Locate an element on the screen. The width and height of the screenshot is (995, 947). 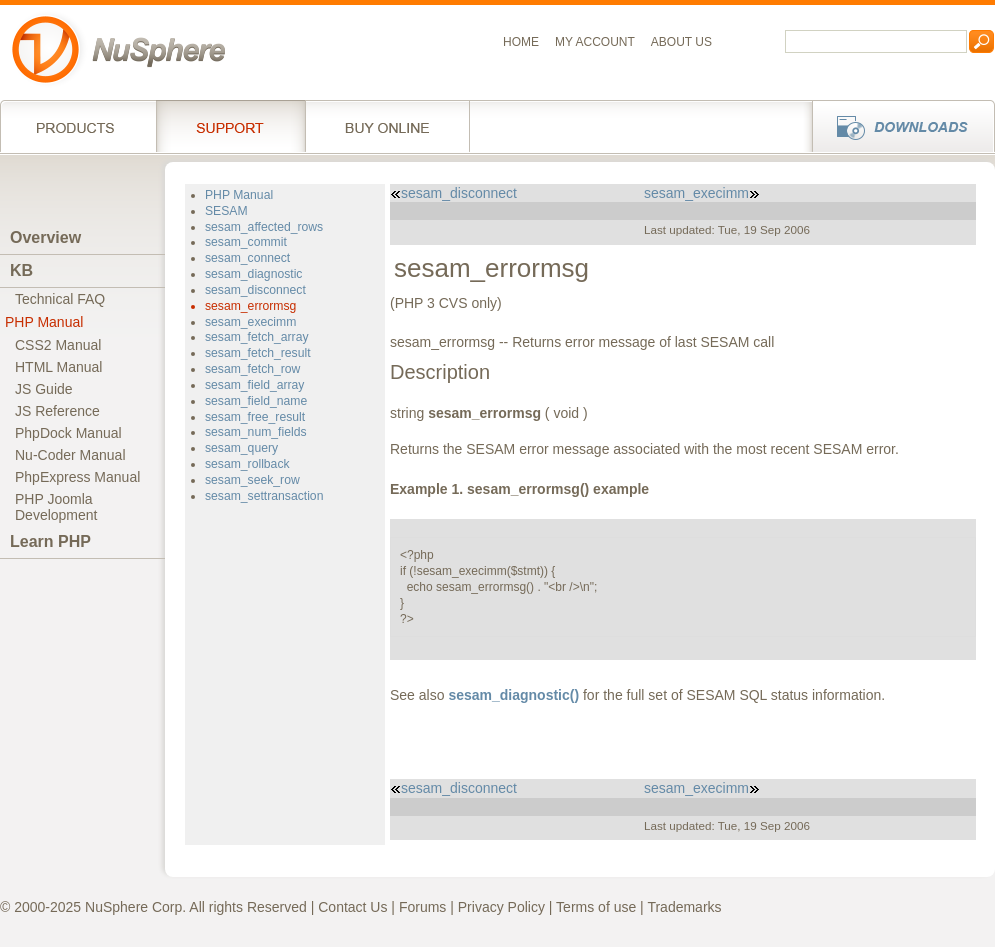
sesam_disconnect is located at coordinates (255, 290).